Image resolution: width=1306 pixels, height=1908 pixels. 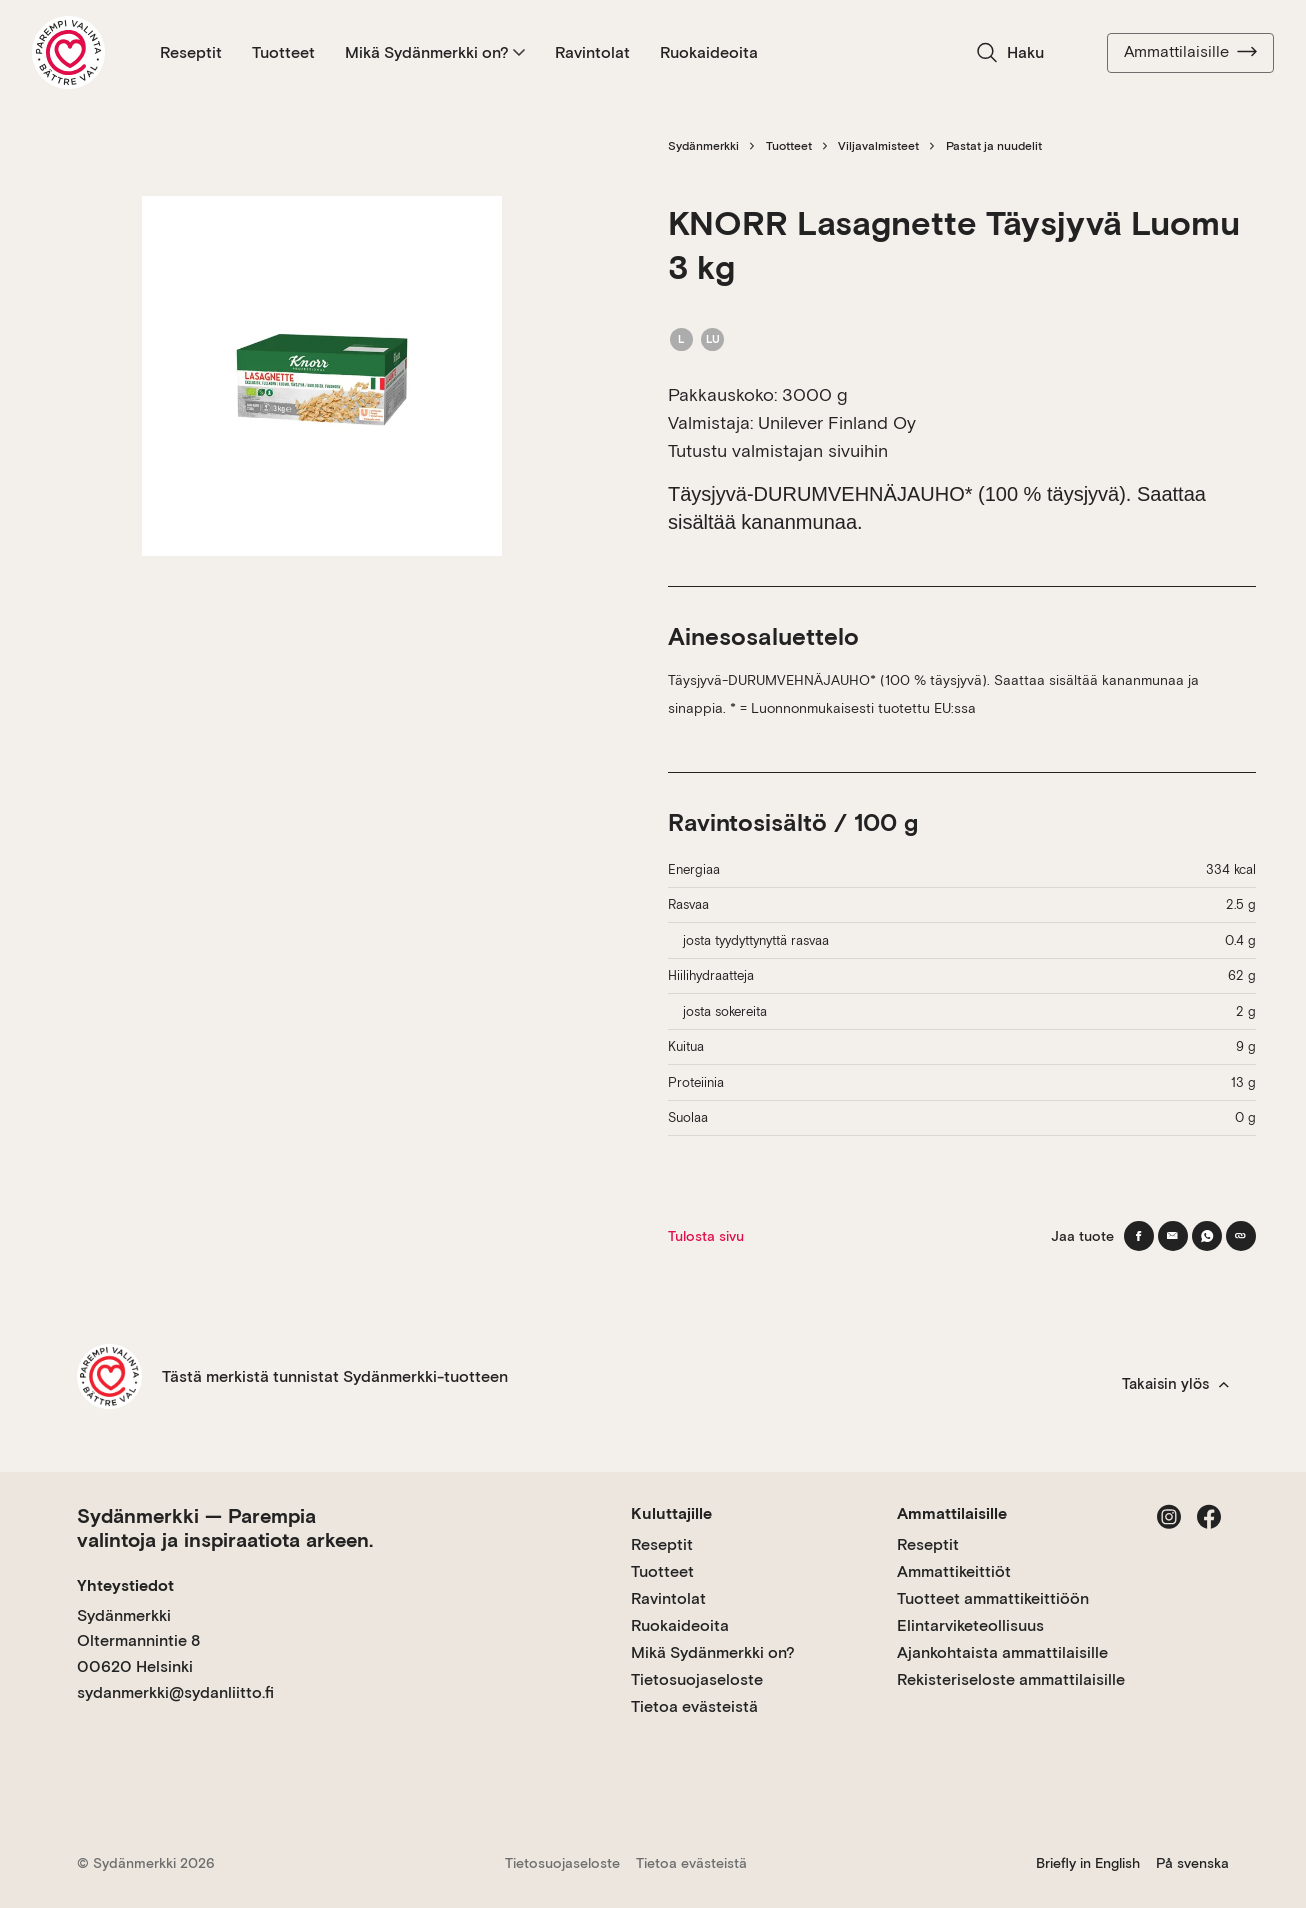 I want to click on Ajankohtaista ammattilaisille, so click(x=1002, y=1652).